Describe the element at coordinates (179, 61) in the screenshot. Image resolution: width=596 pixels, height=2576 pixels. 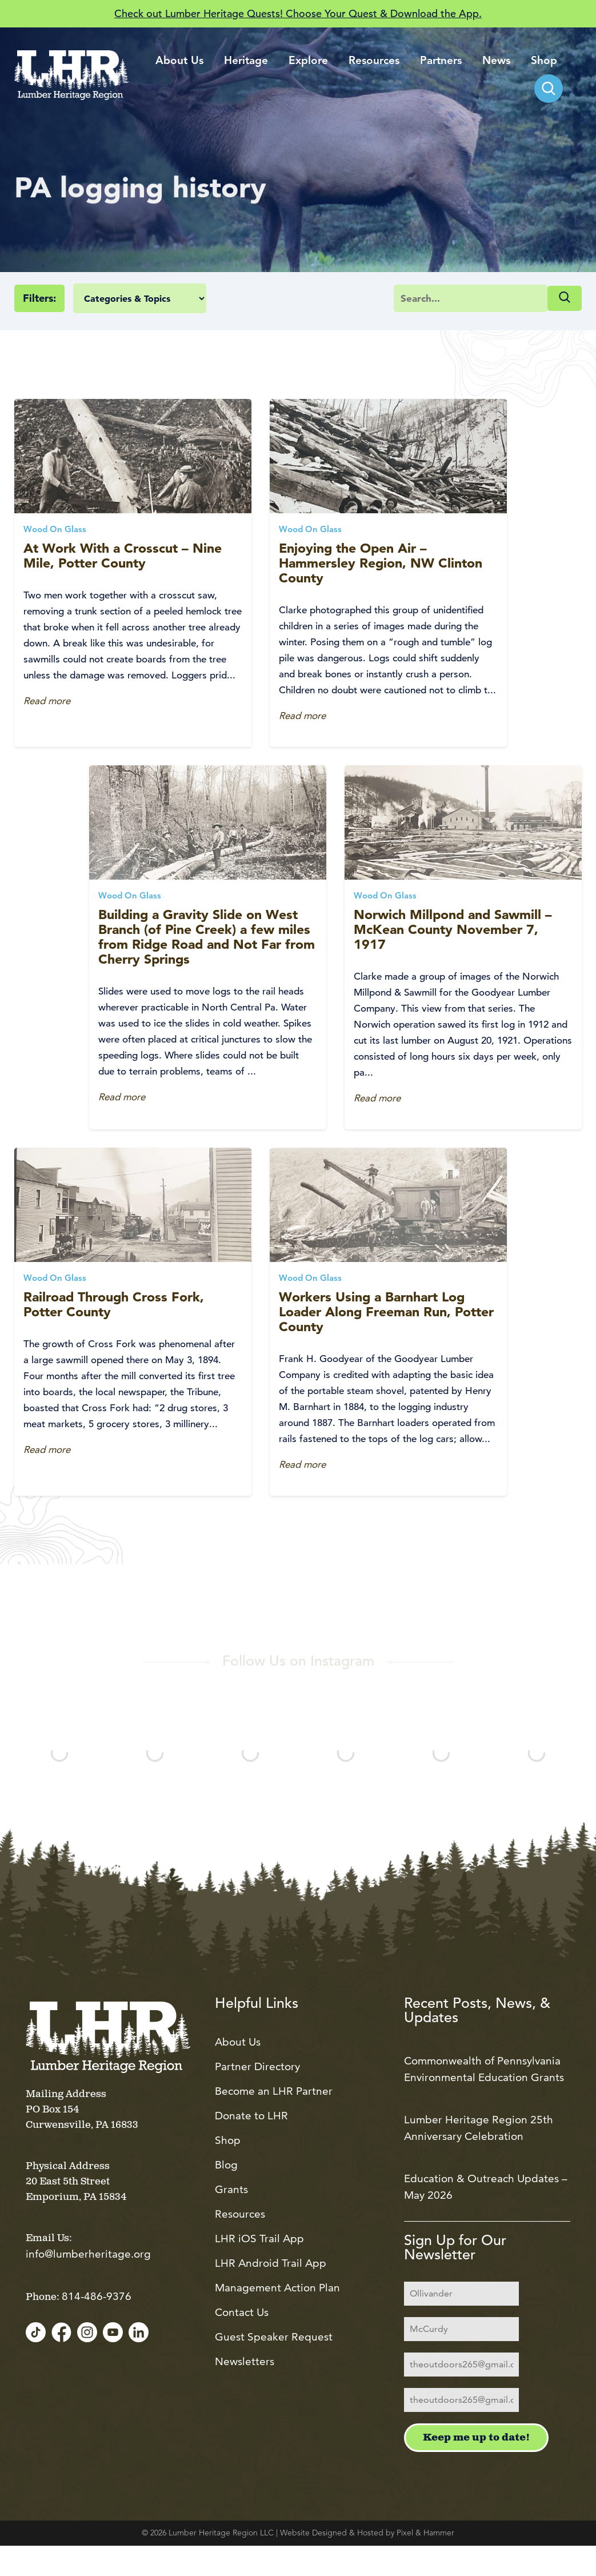
I see `About Us [menuitem]` at that location.